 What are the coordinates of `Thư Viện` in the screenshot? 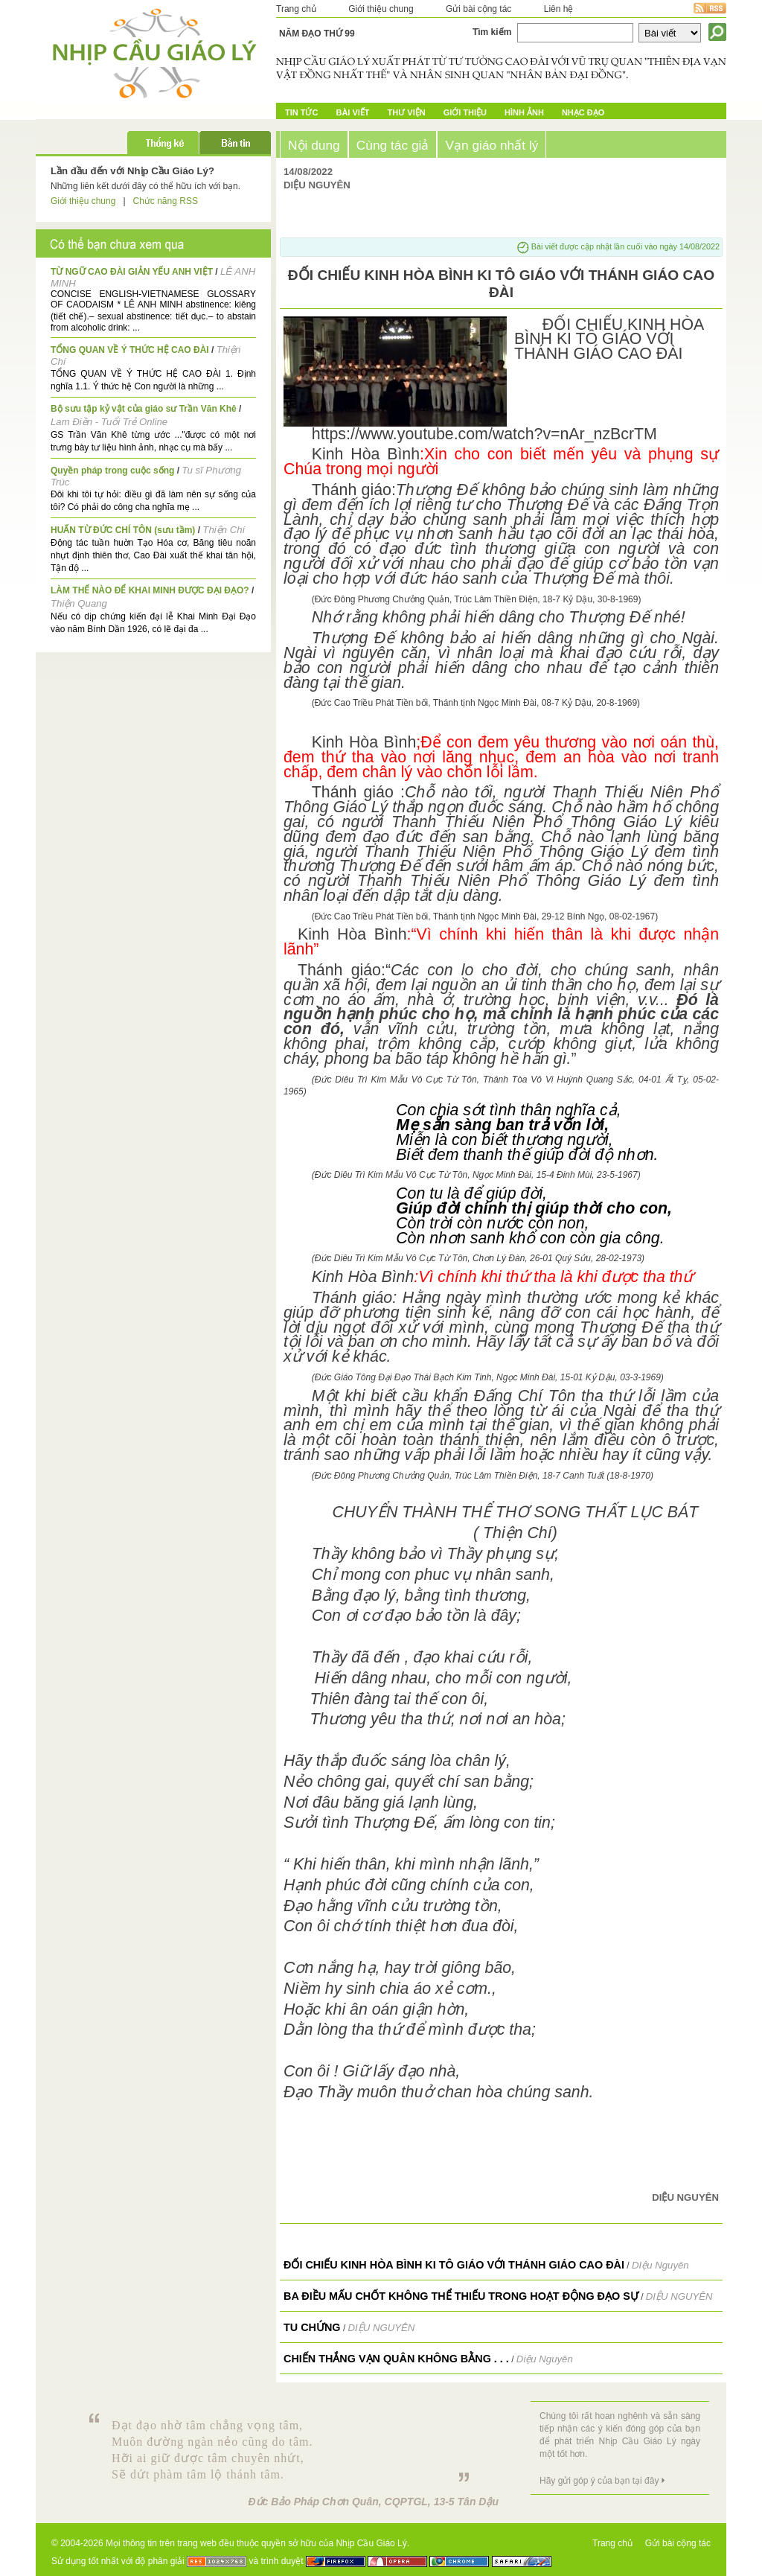 It's located at (407, 112).